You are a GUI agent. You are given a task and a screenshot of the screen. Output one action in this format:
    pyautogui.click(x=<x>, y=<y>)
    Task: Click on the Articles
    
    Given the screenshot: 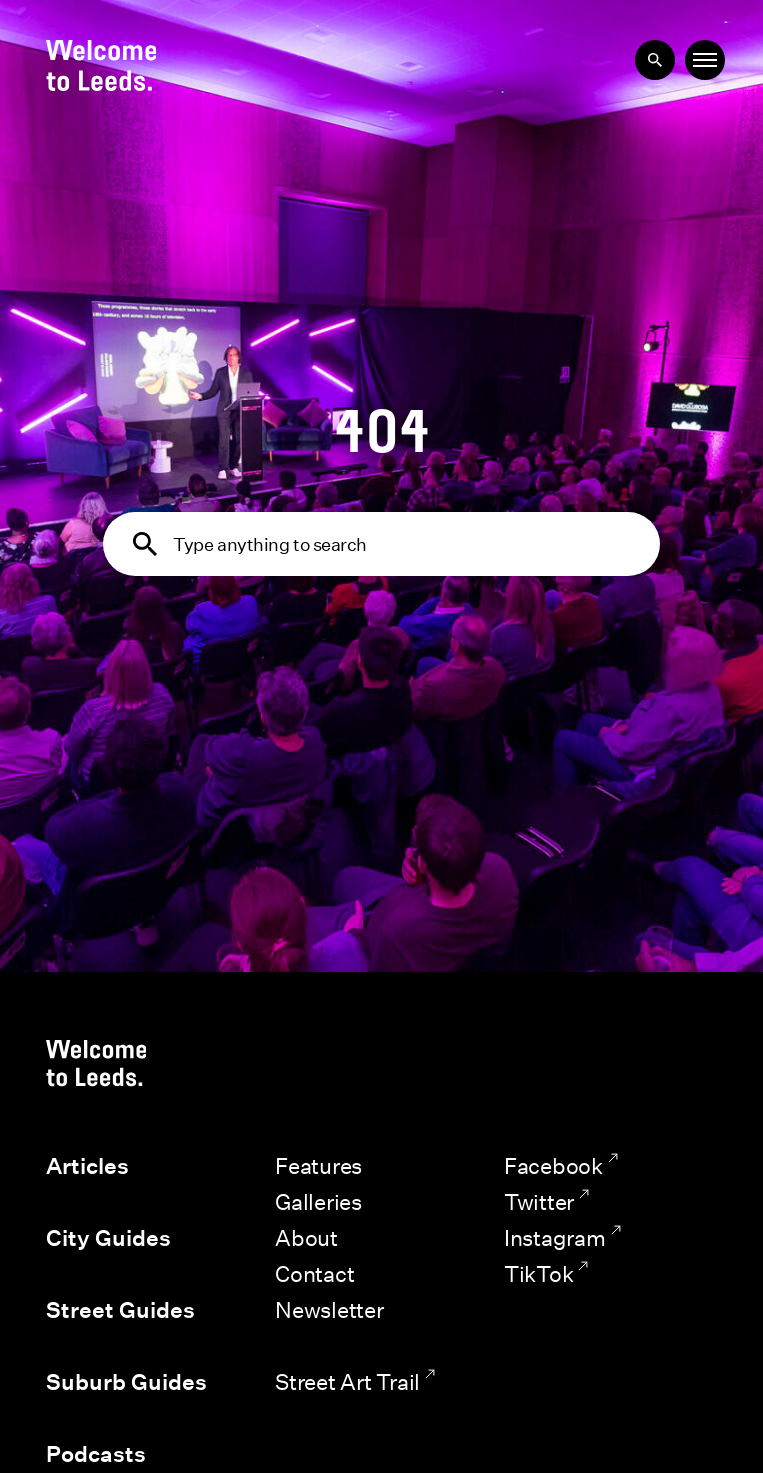 What is the action you would take?
    pyautogui.click(x=87, y=1166)
    